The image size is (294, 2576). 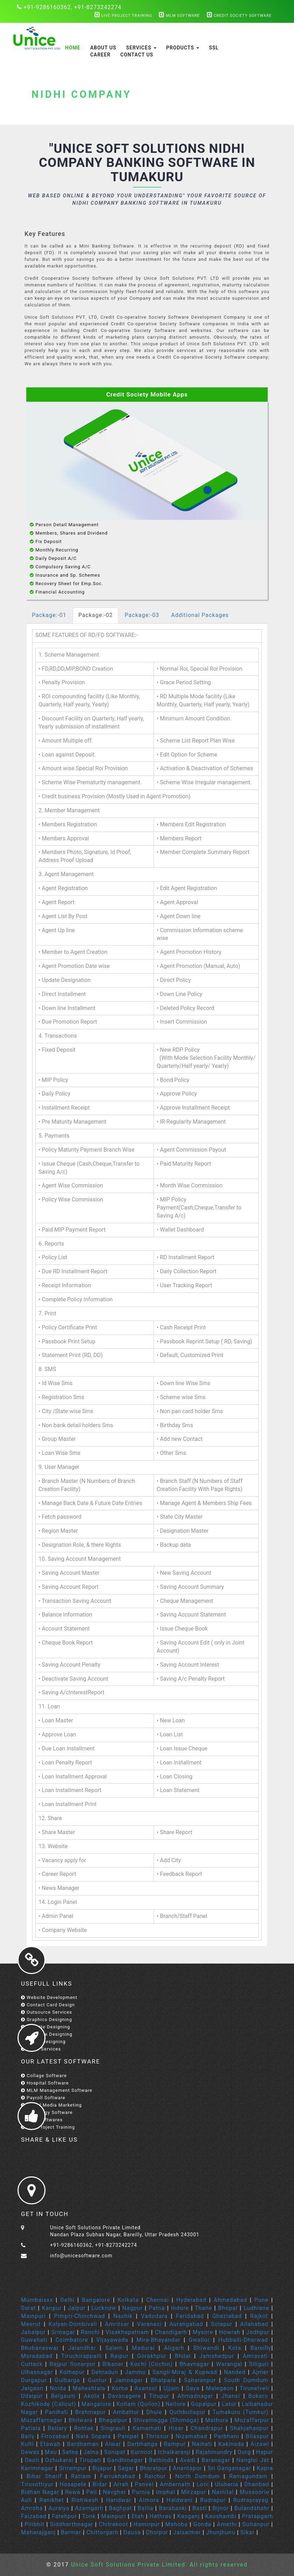 I want to click on Darbhanga, so click(x=142, y=2444).